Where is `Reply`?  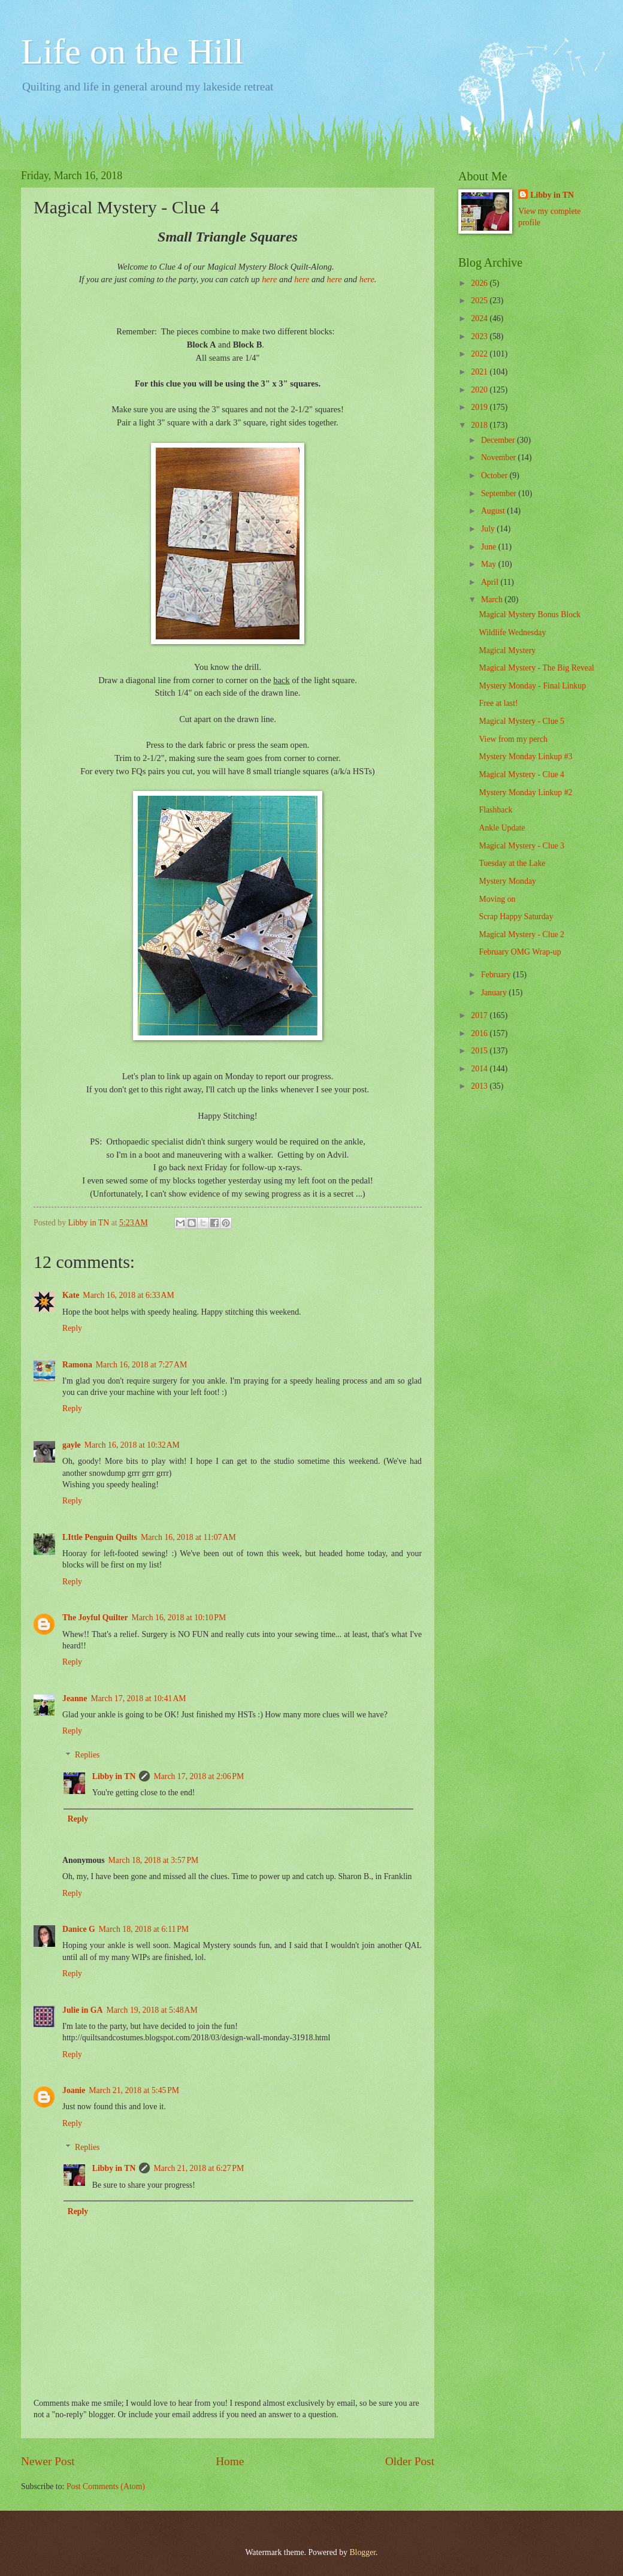 Reply is located at coordinates (72, 1328).